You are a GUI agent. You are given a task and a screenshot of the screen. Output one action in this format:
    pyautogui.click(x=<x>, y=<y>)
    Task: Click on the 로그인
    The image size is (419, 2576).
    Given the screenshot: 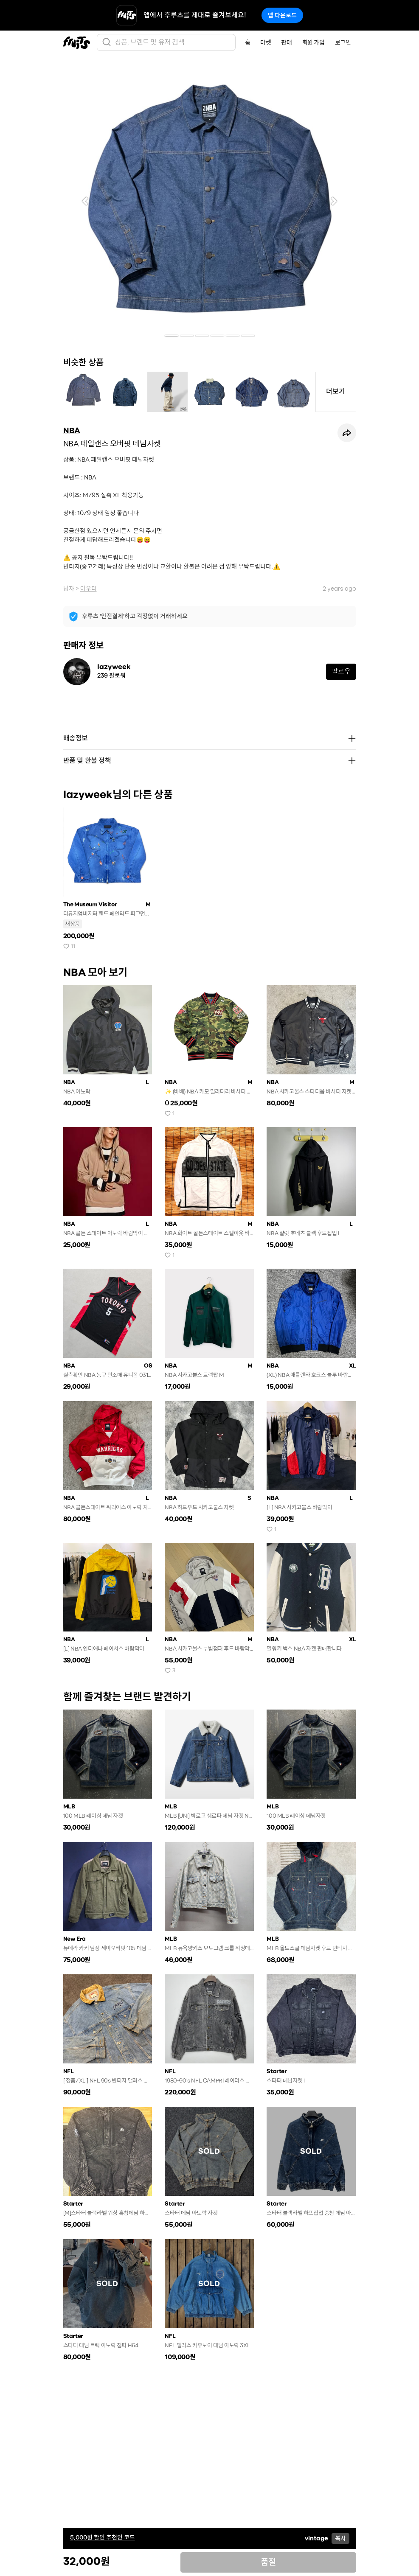 What is the action you would take?
    pyautogui.click(x=343, y=42)
    